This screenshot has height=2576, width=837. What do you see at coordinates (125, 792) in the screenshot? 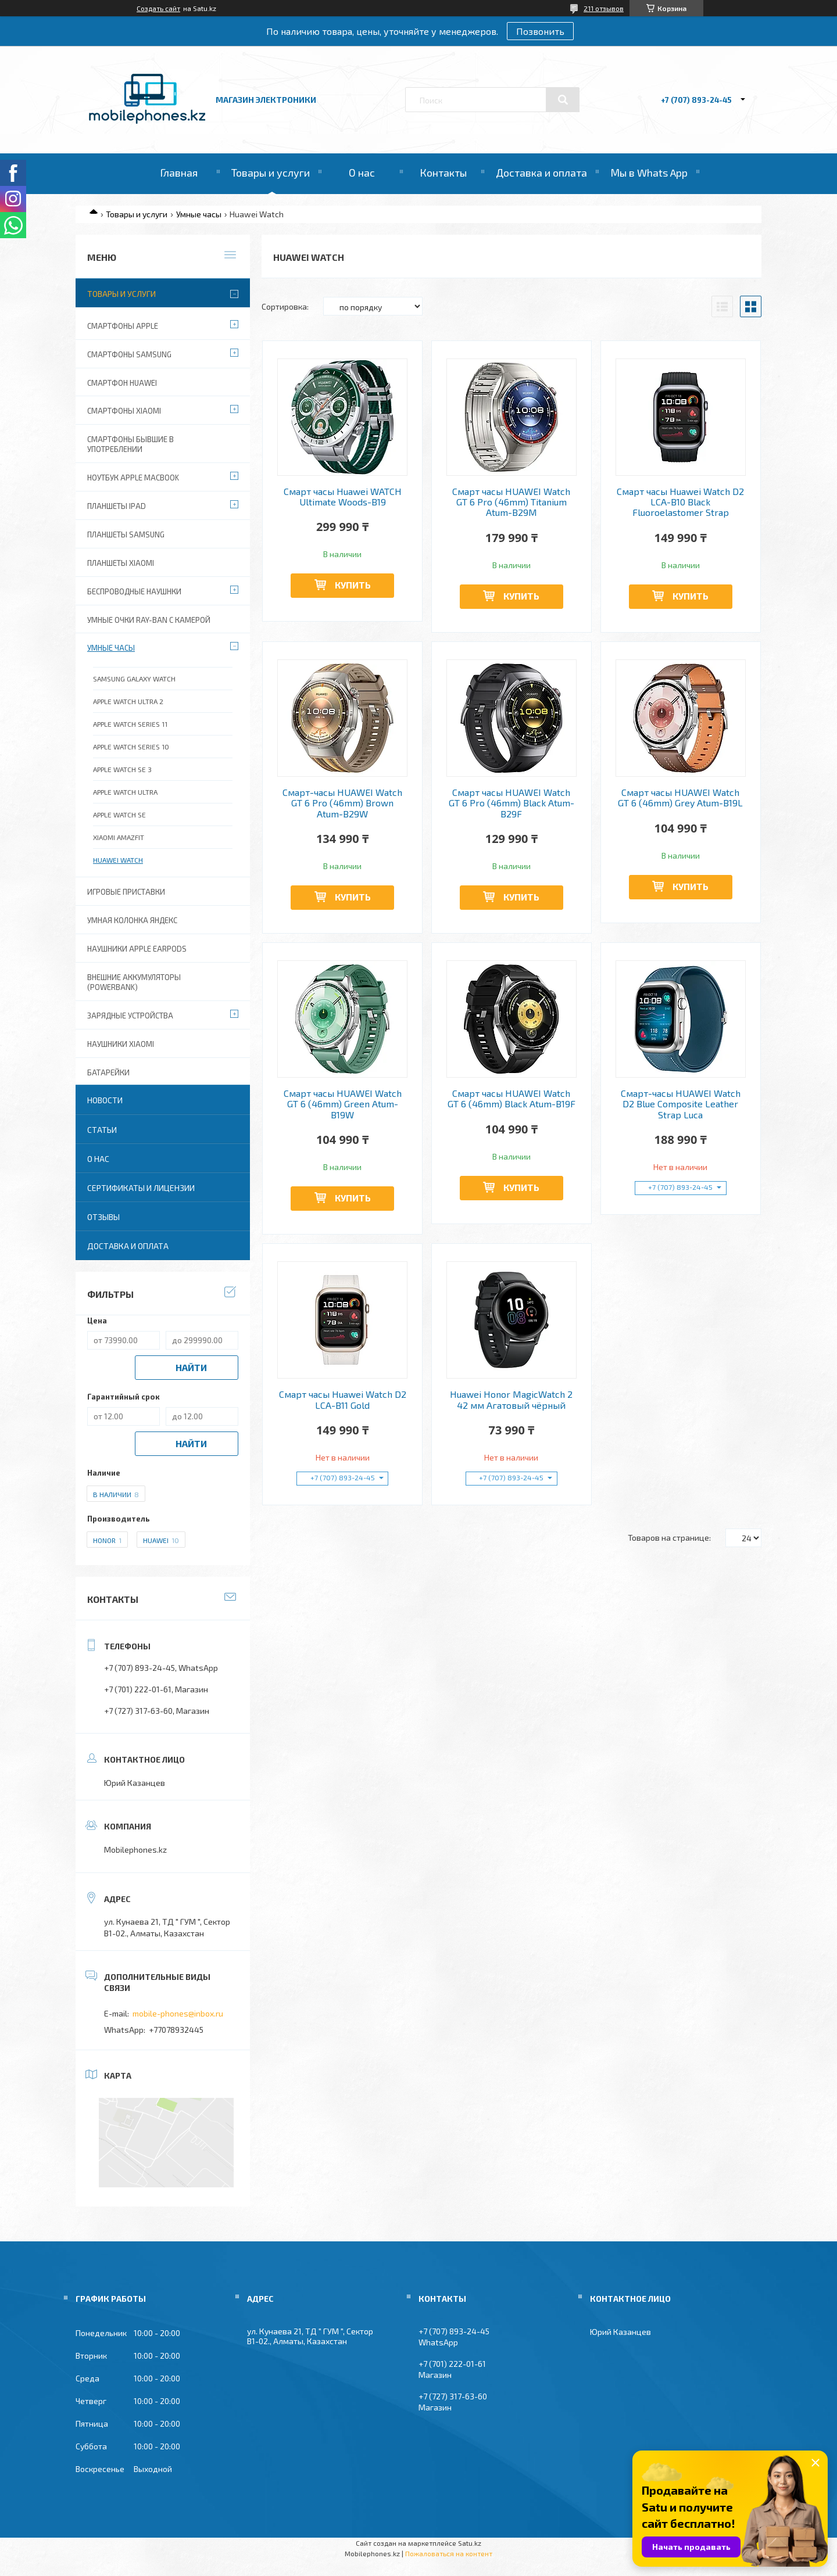
I see `Apple Watch Ultra` at bounding box center [125, 792].